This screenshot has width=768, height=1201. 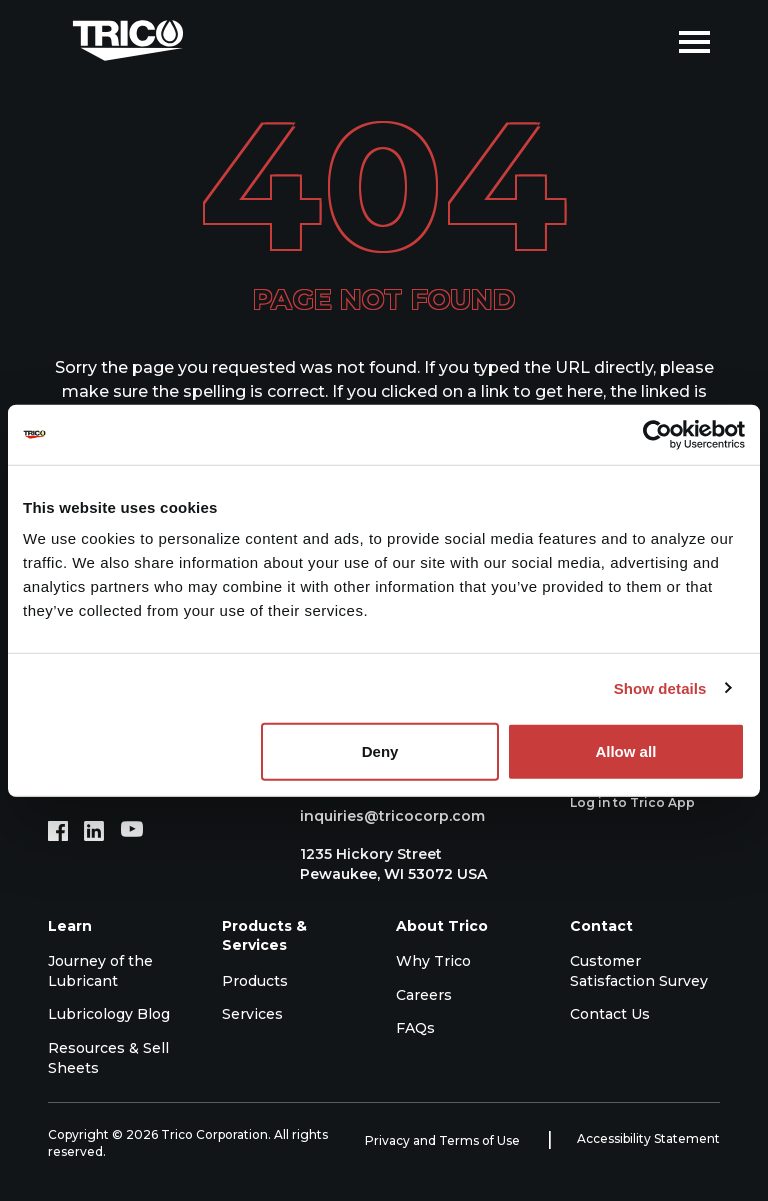 I want to click on [LinkedIn (opens in new tab)], so click(x=94, y=831).